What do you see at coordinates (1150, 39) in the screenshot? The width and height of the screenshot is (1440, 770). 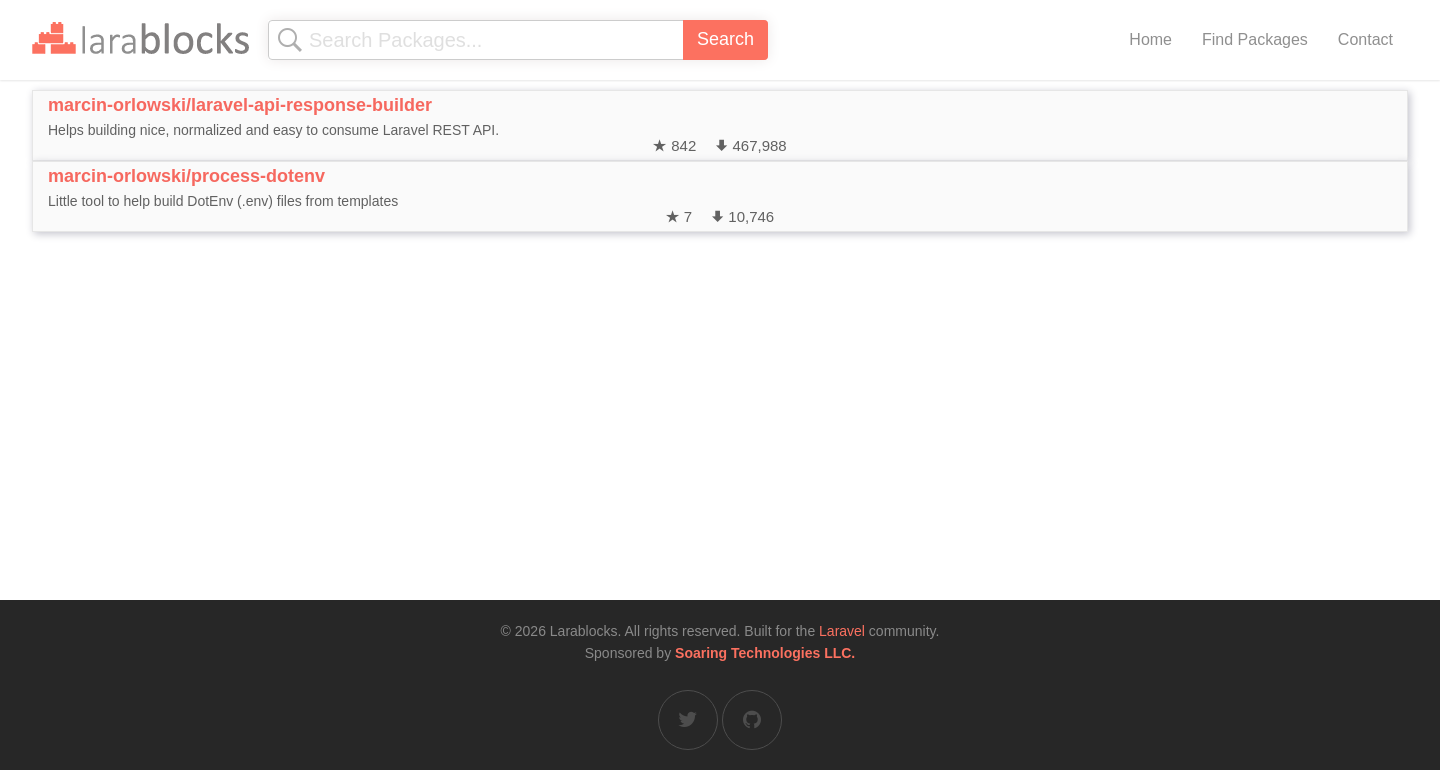 I see `Home` at bounding box center [1150, 39].